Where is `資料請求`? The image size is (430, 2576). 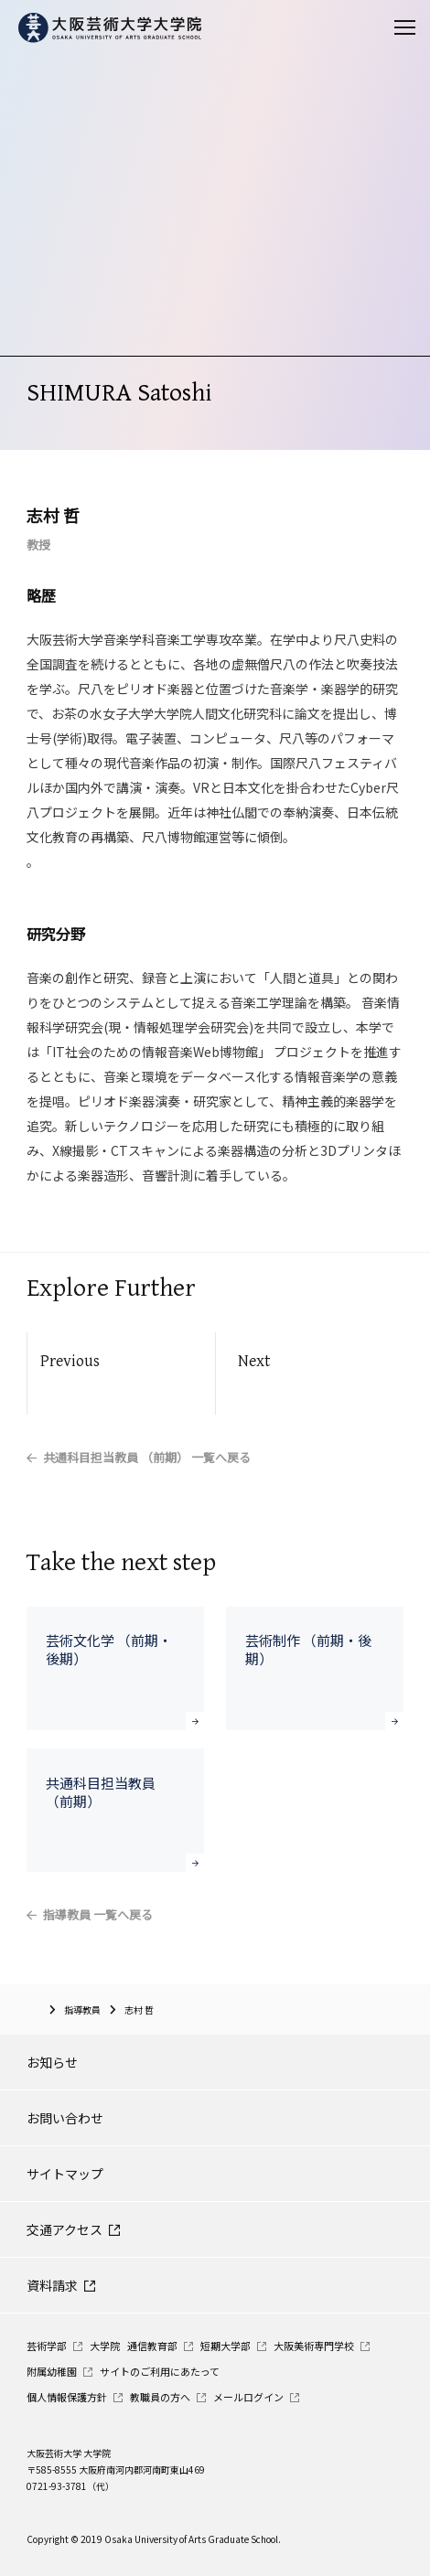 資料請求 is located at coordinates (52, 2285).